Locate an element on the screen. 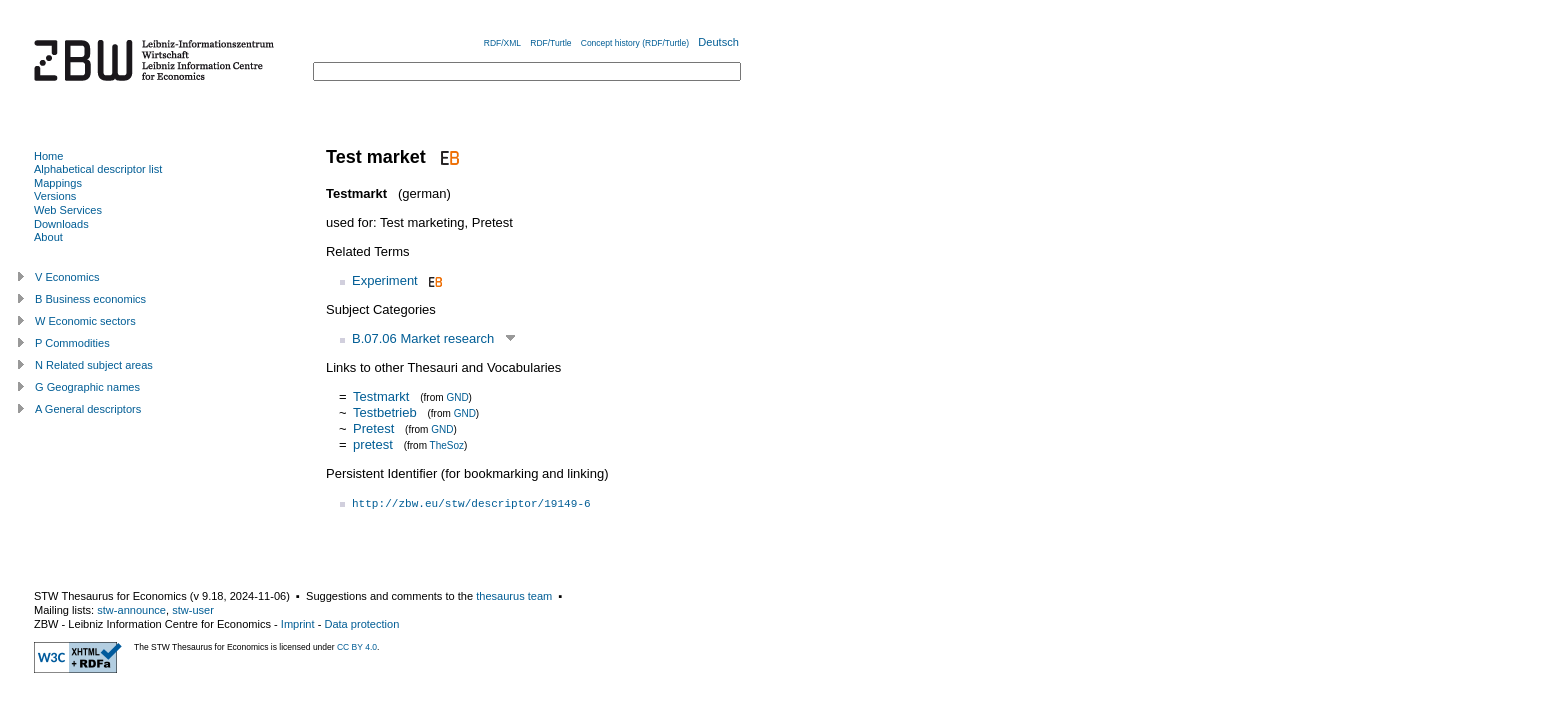  Alphabetical descriptor list is located at coordinates (98, 169).